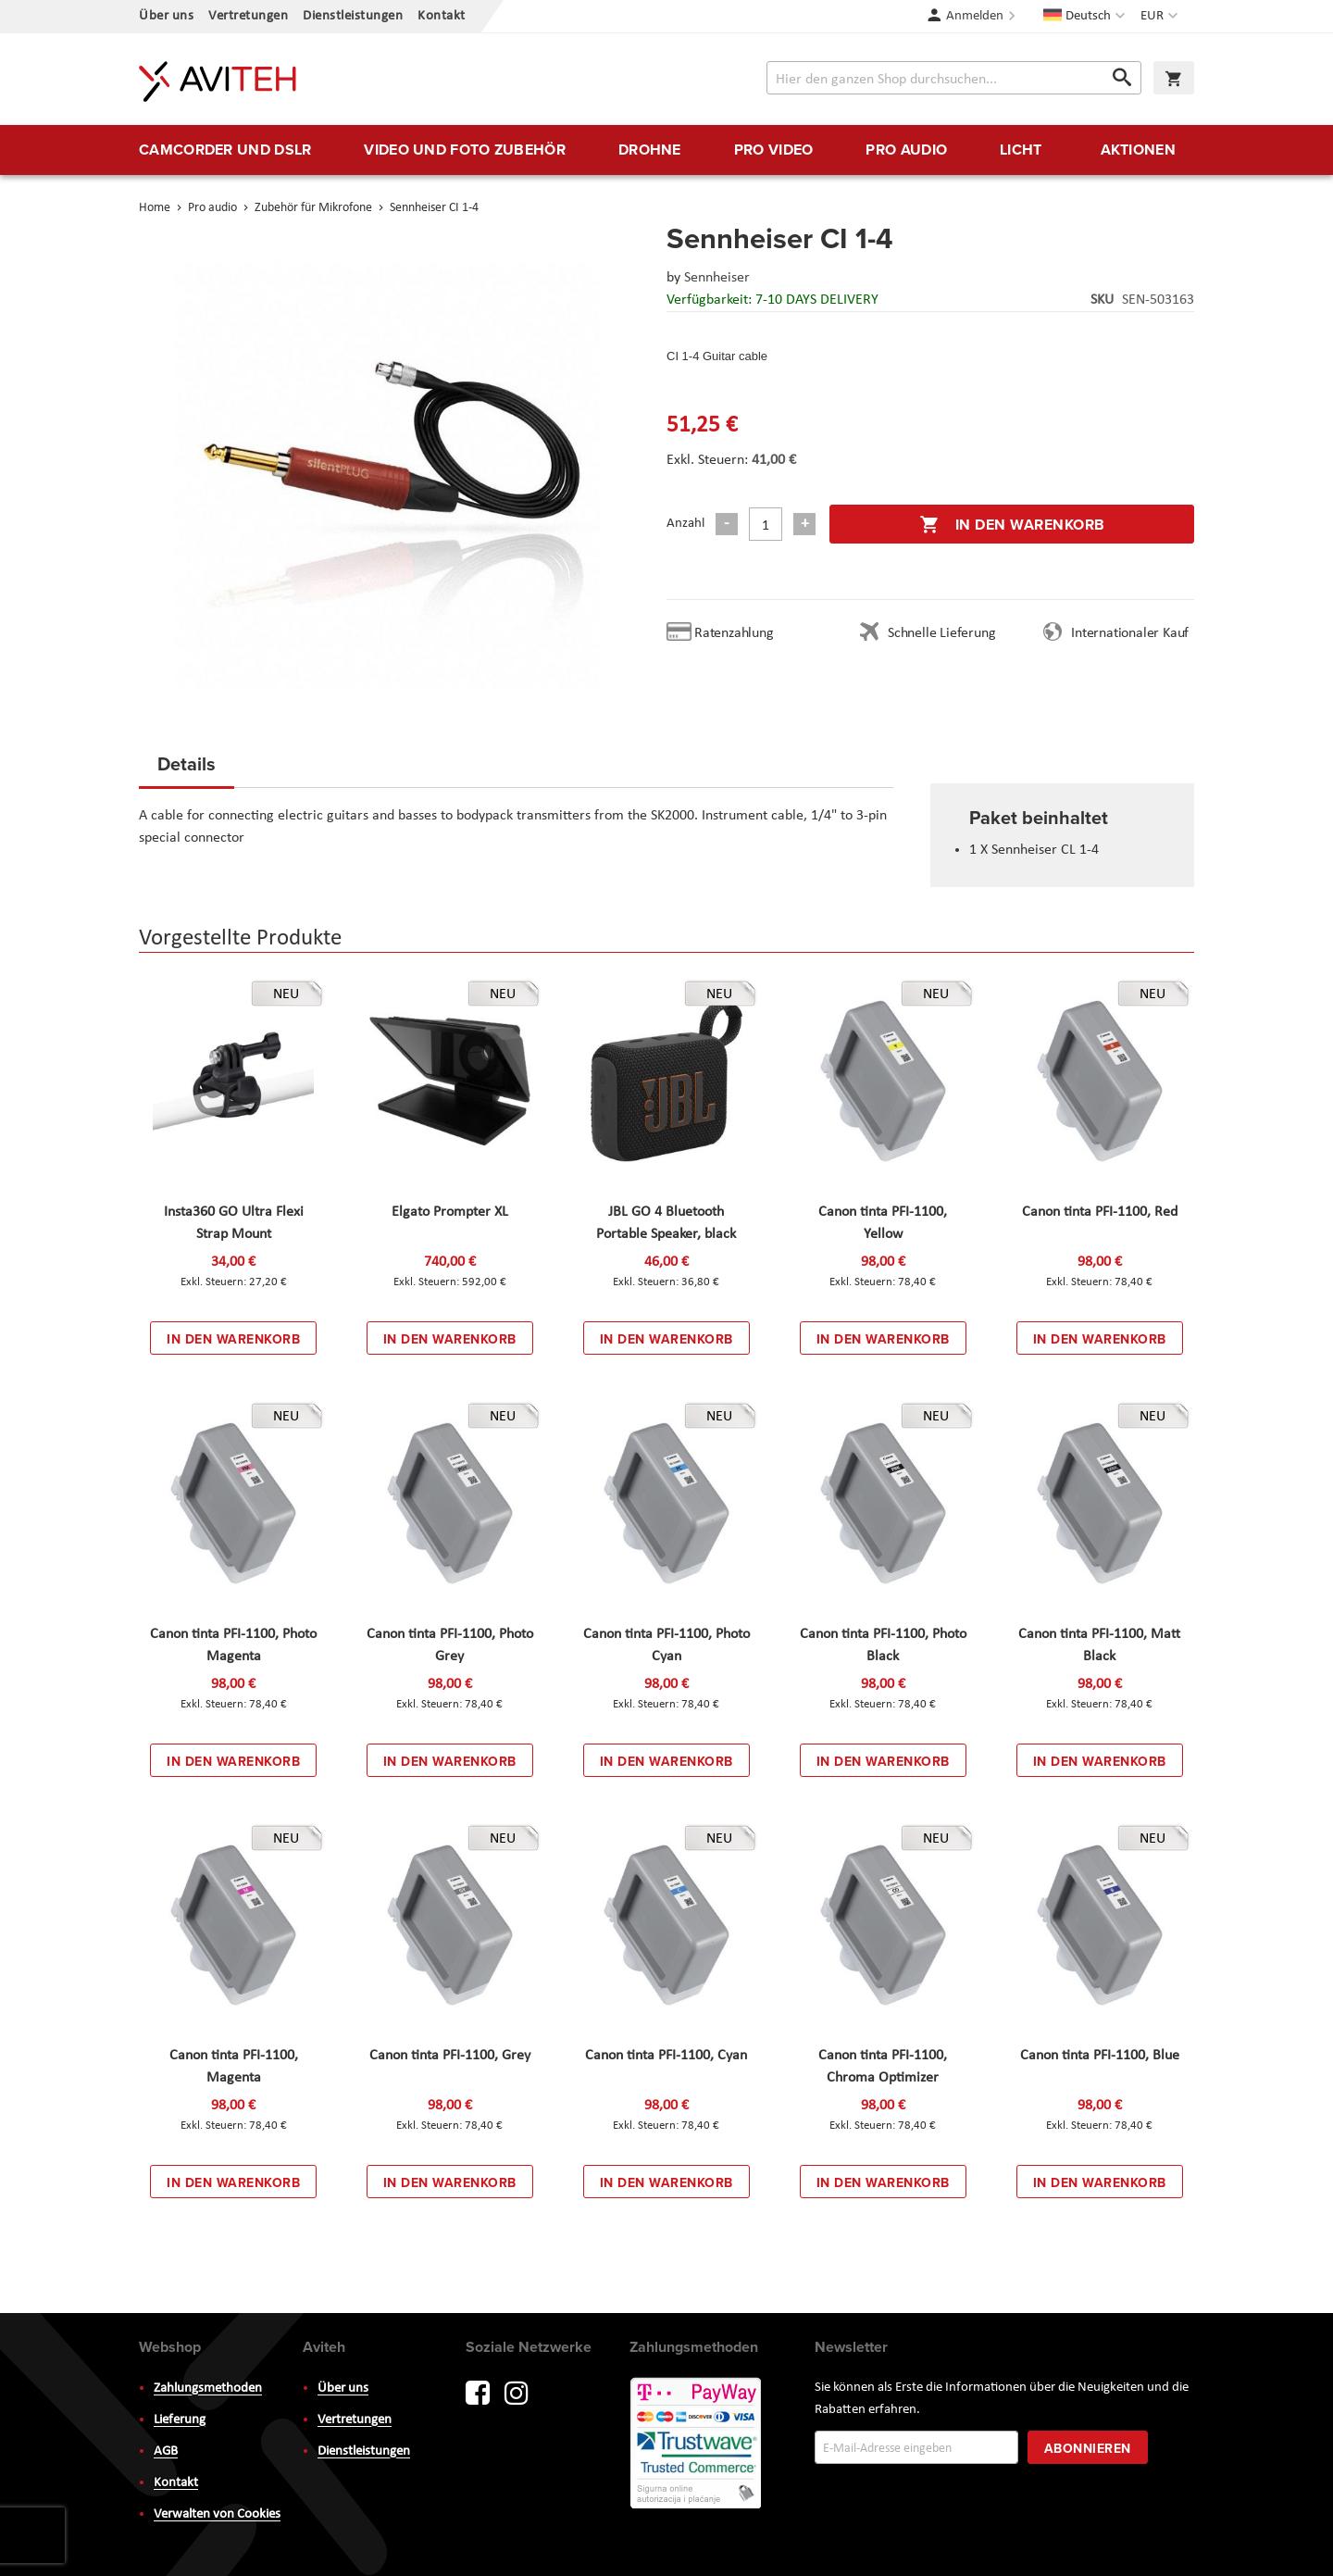 This screenshot has width=1333, height=2576. Describe the element at coordinates (248, 16) in the screenshot. I see `Vertretungen` at that location.